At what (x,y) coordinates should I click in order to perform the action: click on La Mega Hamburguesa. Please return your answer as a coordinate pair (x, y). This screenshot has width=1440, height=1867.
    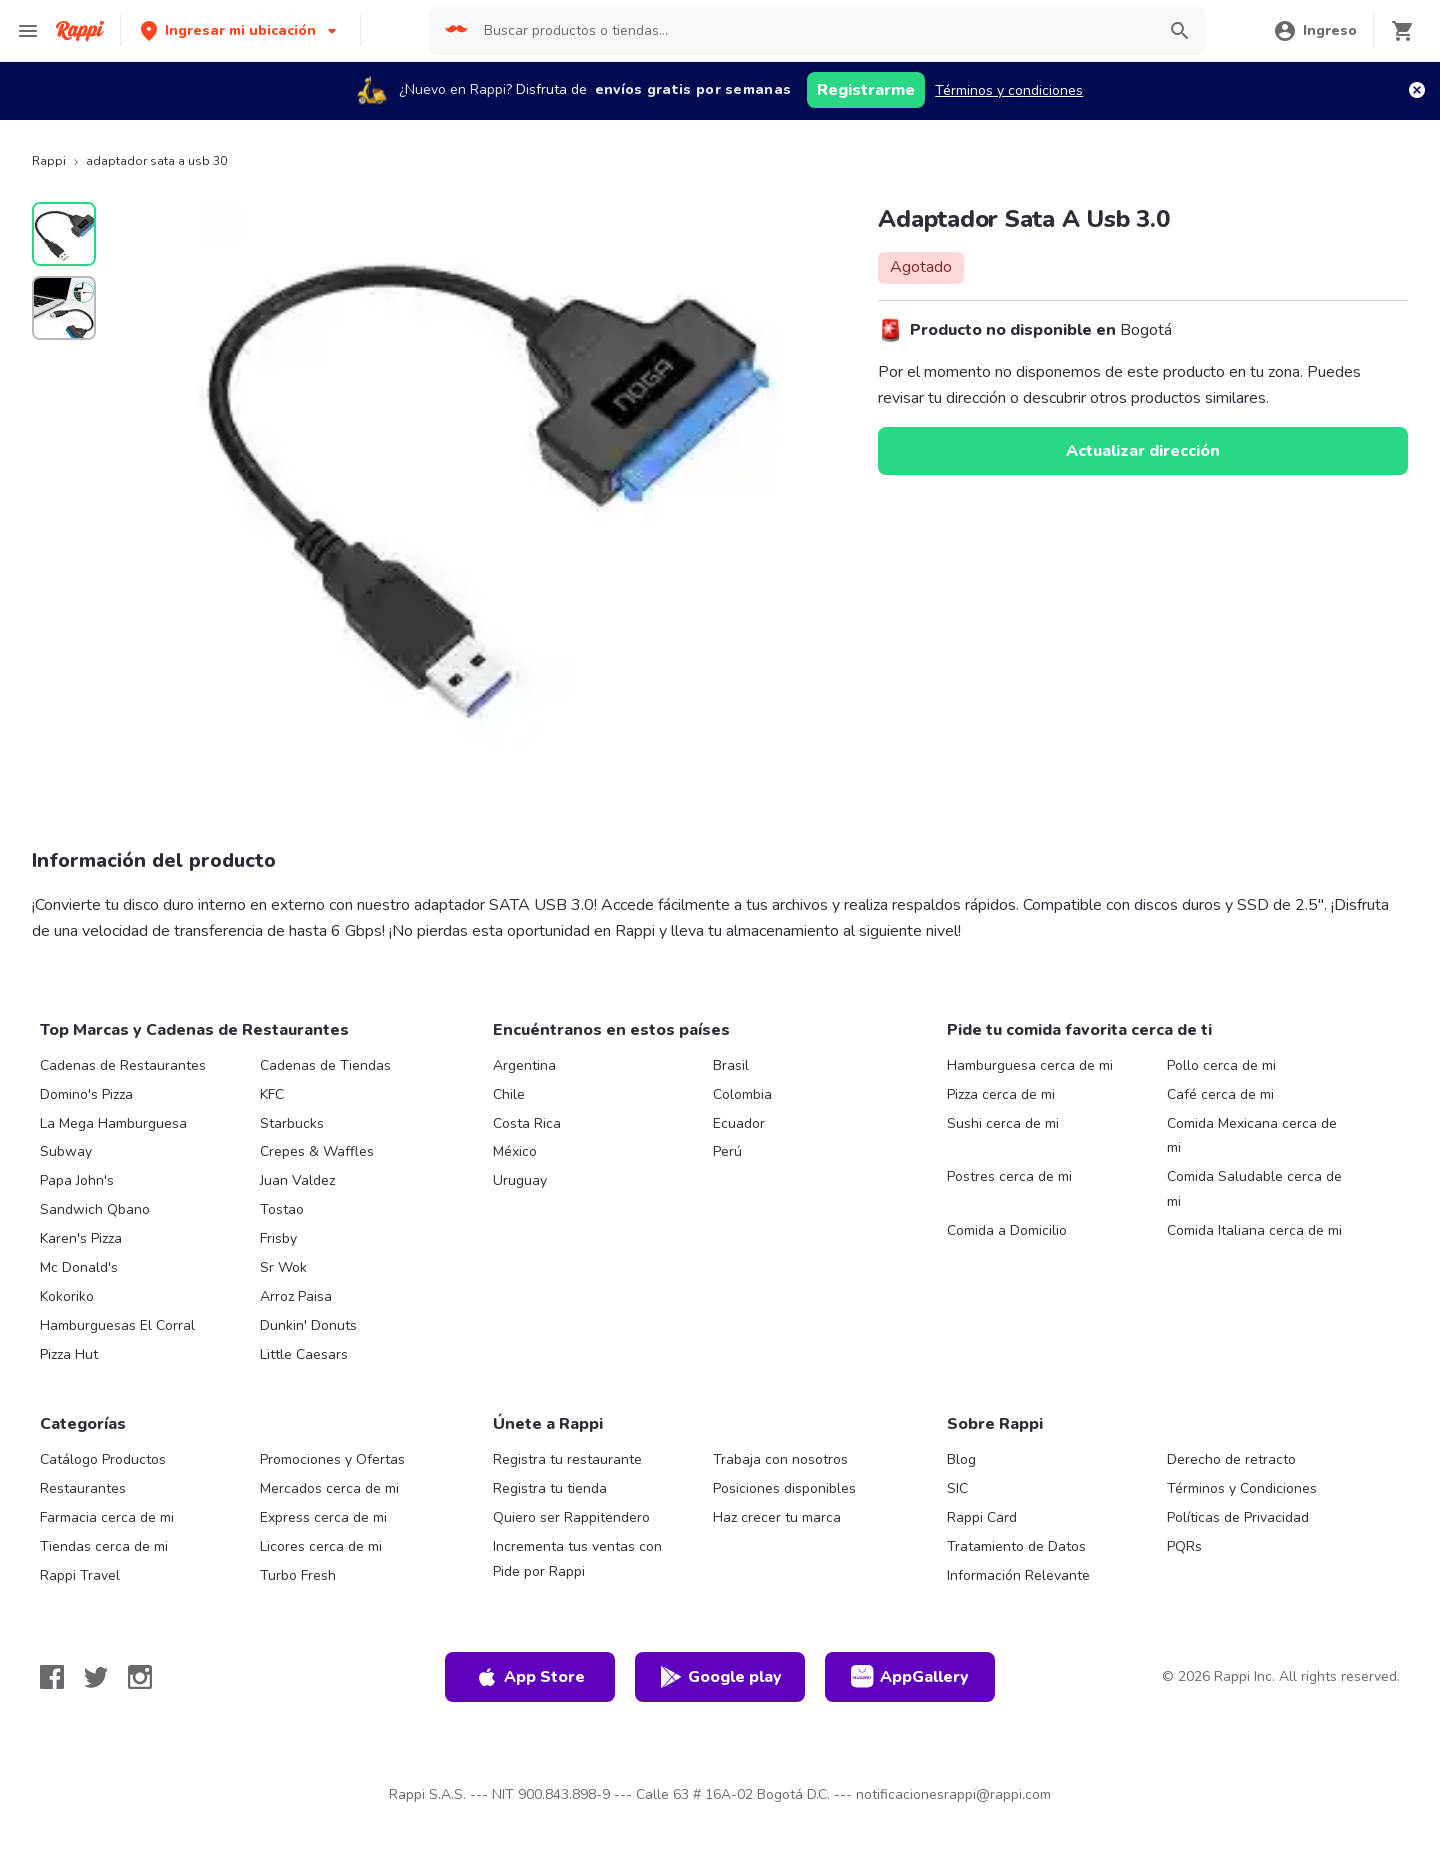
    Looking at the image, I should click on (113, 1123).